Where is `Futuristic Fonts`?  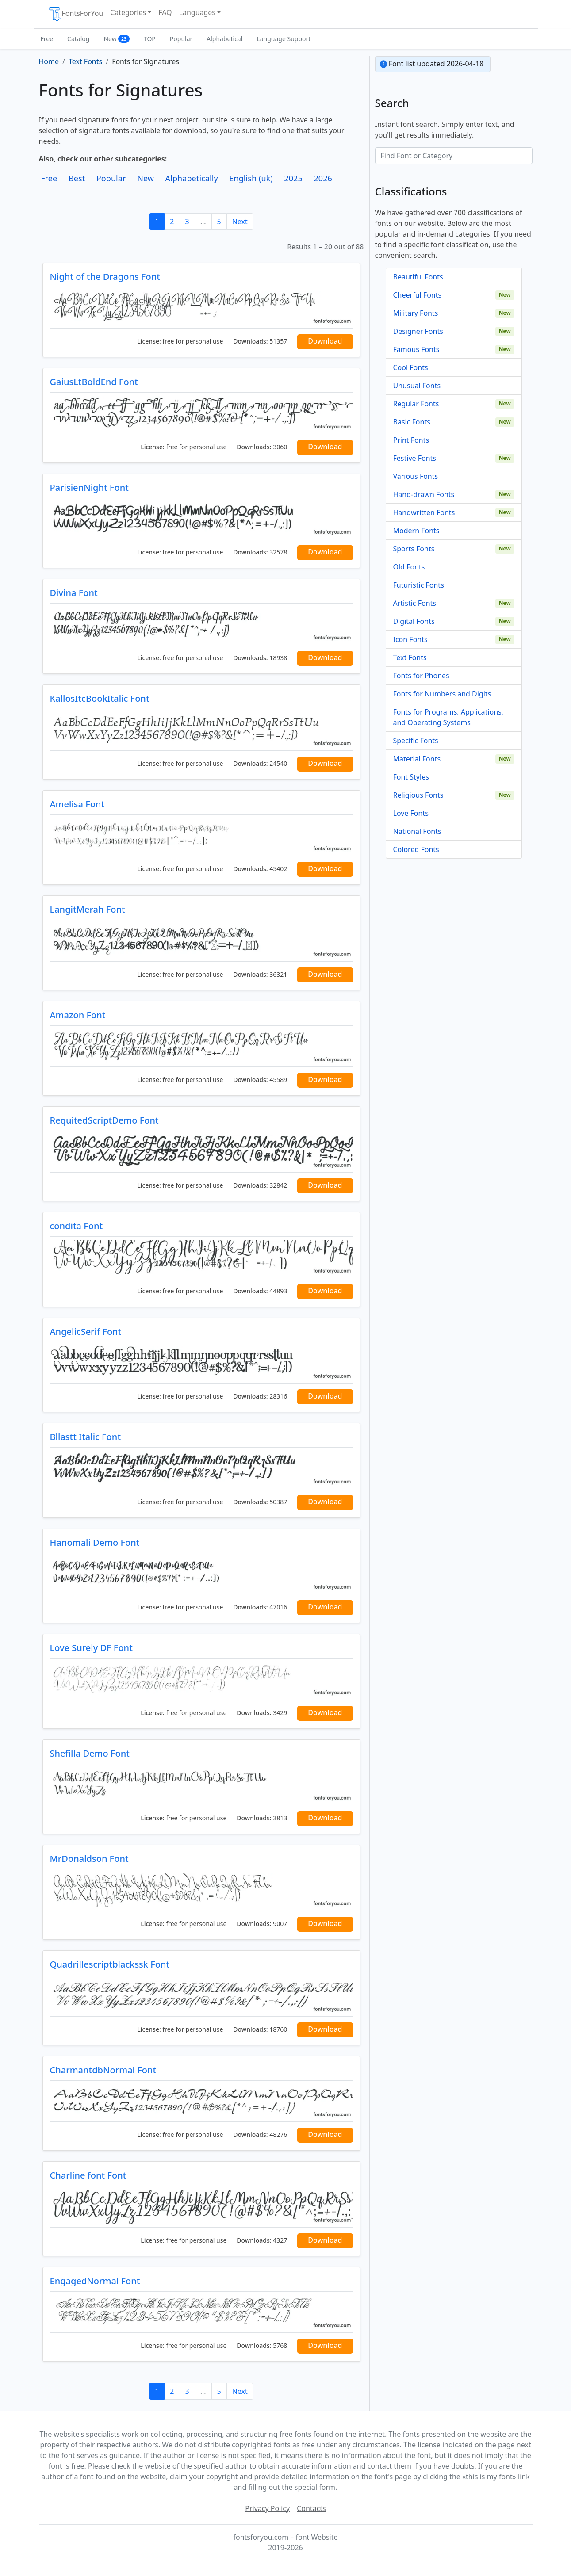 Futuristic Fonts is located at coordinates (418, 585).